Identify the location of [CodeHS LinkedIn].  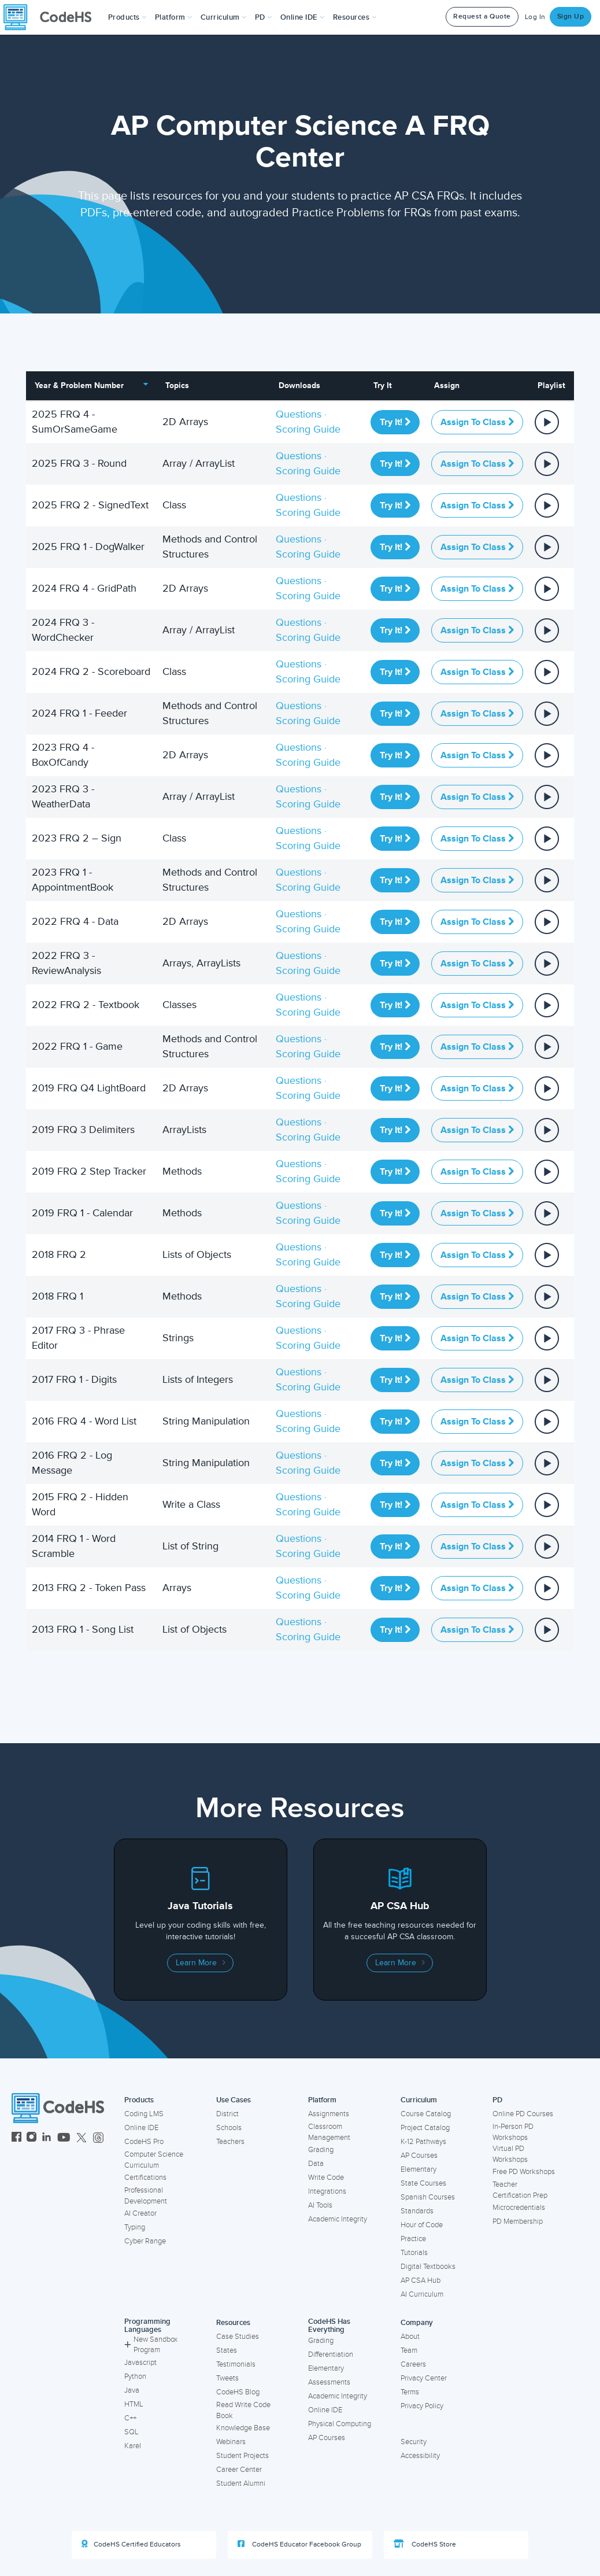
(46, 2138).